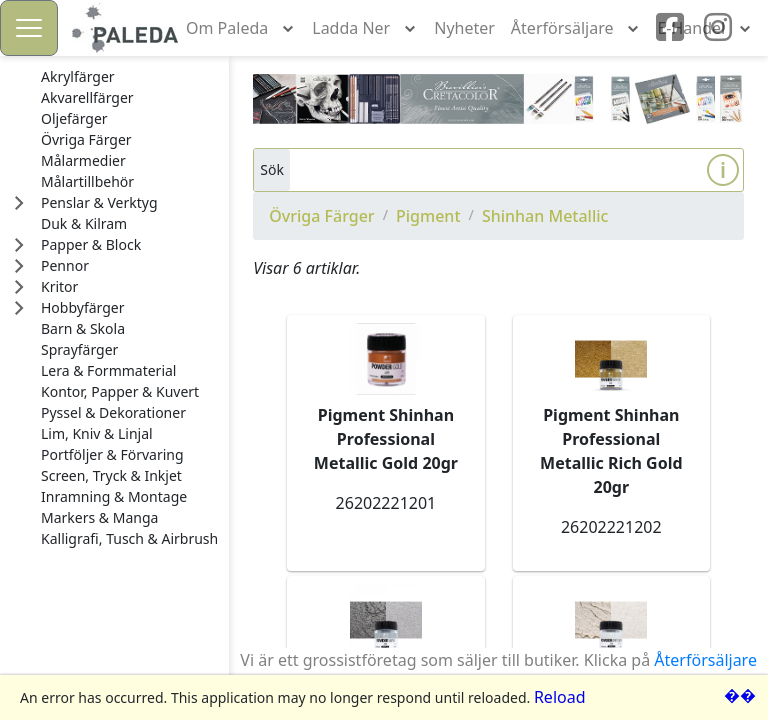 The width and height of the screenshot is (768, 720). What do you see at coordinates (740, 695) in the screenshot?
I see `��` at bounding box center [740, 695].